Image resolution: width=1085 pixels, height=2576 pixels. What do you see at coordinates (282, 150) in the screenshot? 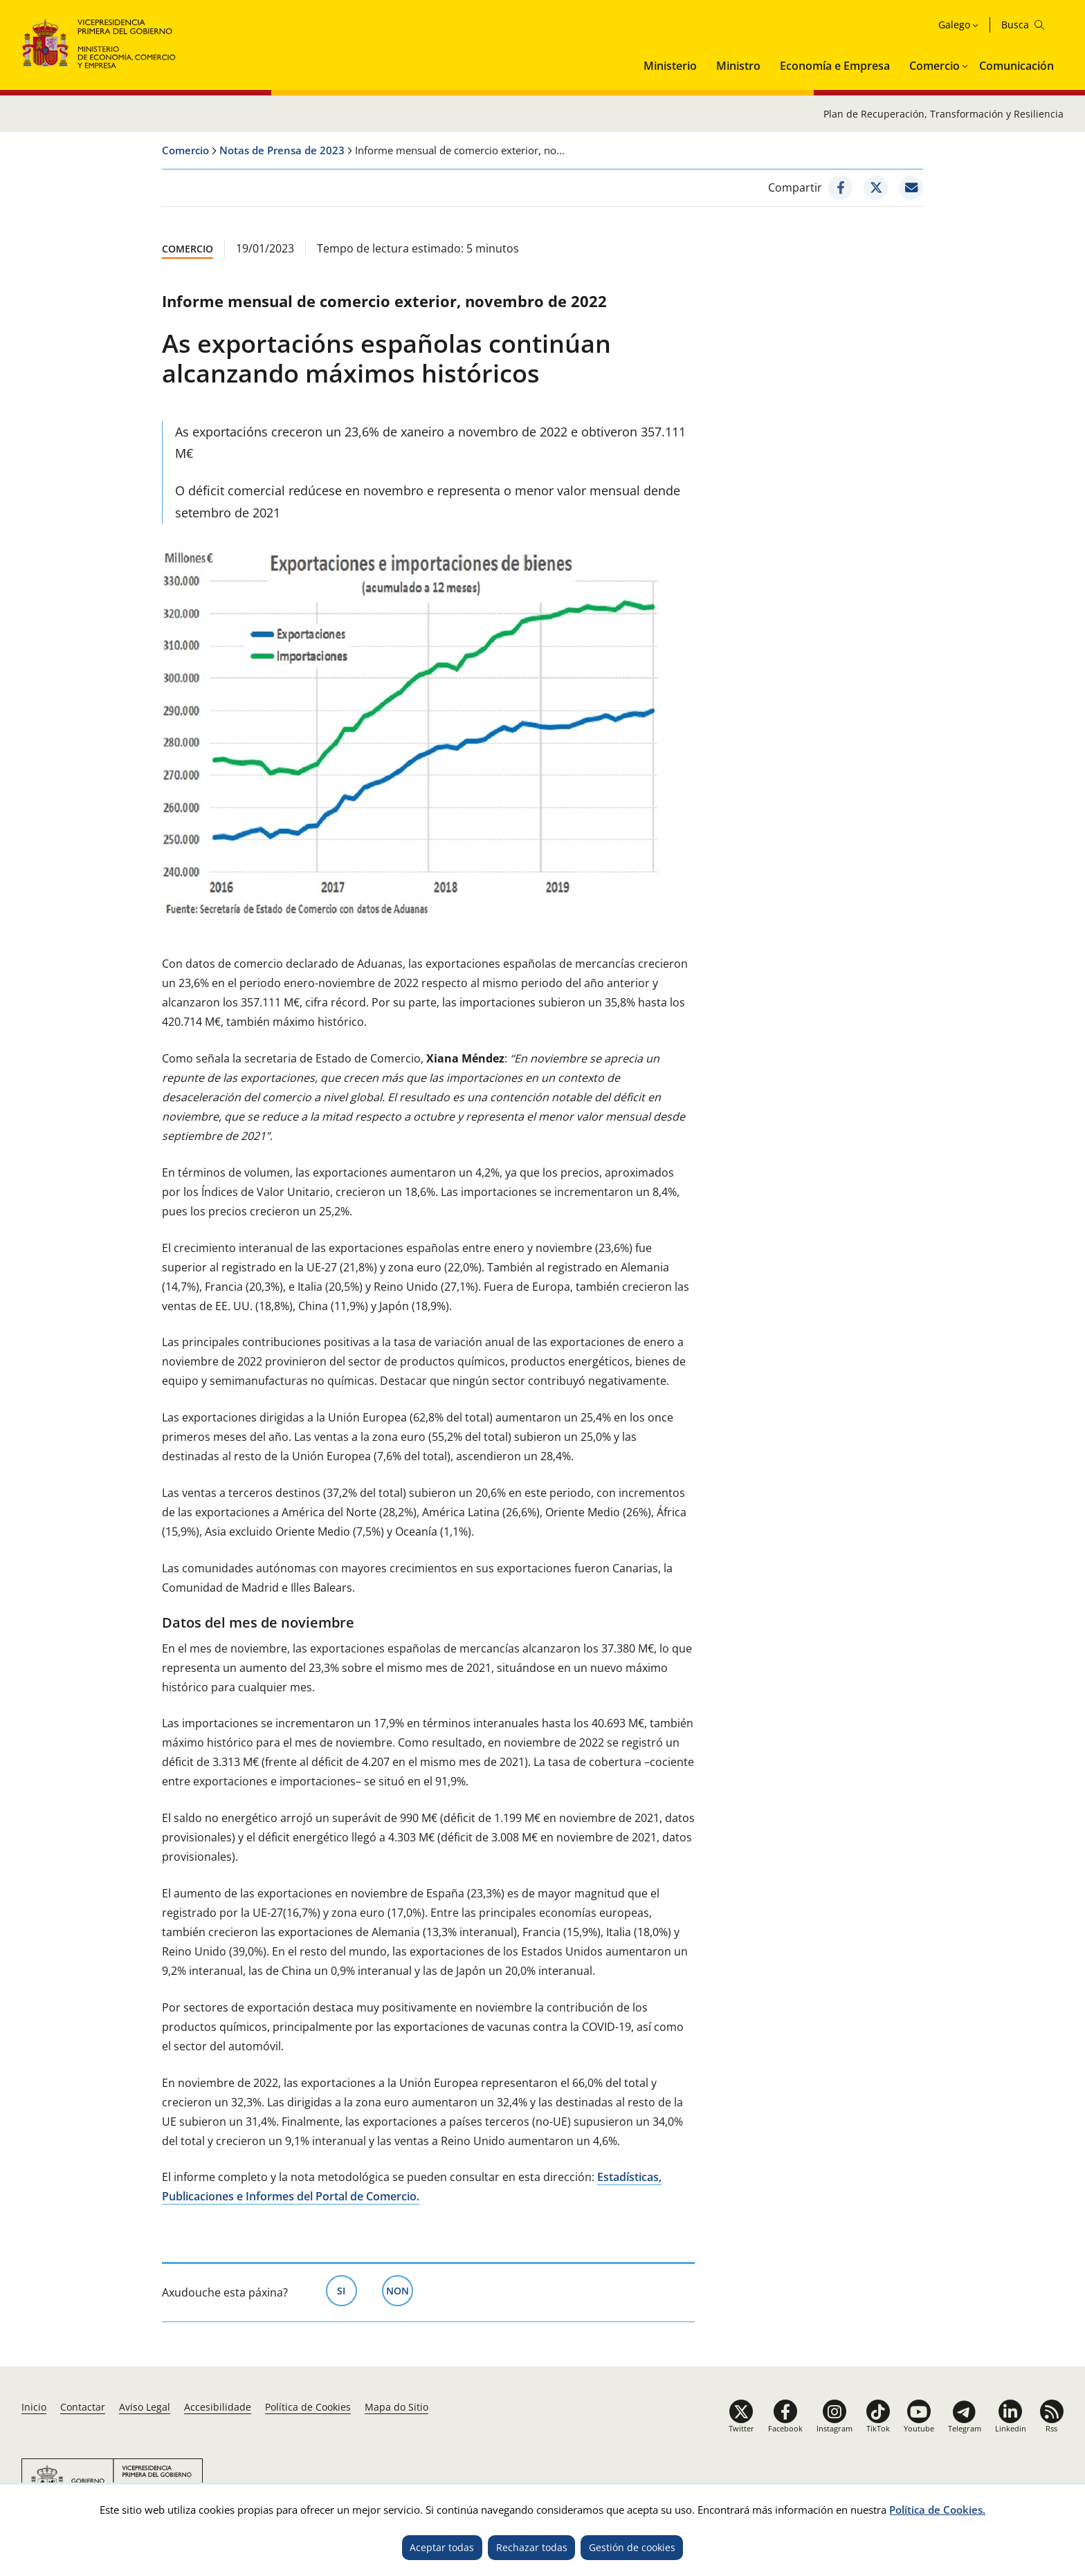
I see `Notas de Prensa de 2023` at bounding box center [282, 150].